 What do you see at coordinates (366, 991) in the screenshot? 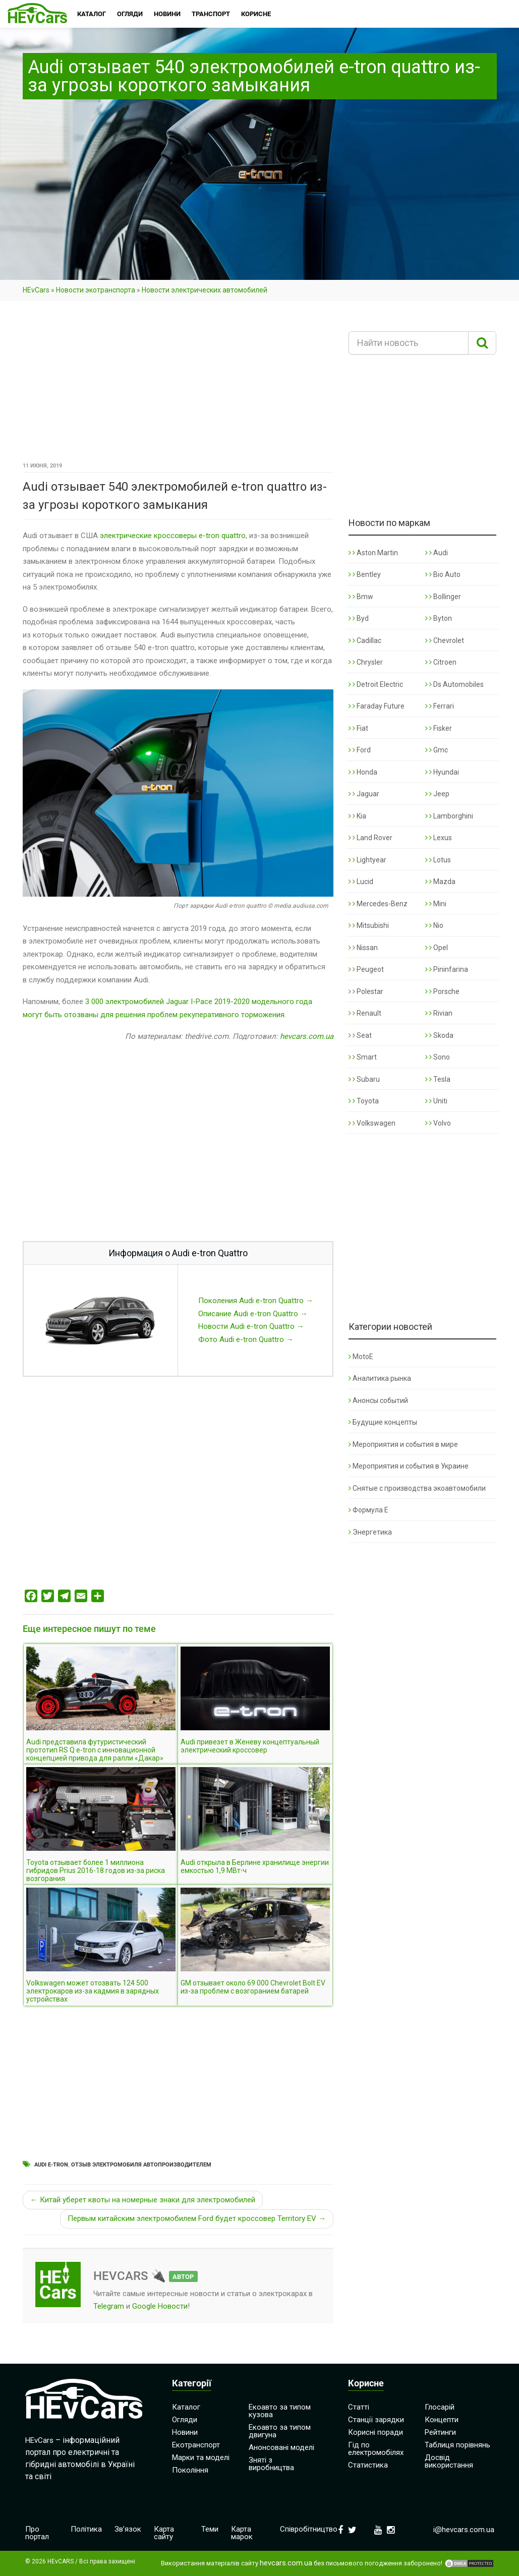
I see `Polestar` at bounding box center [366, 991].